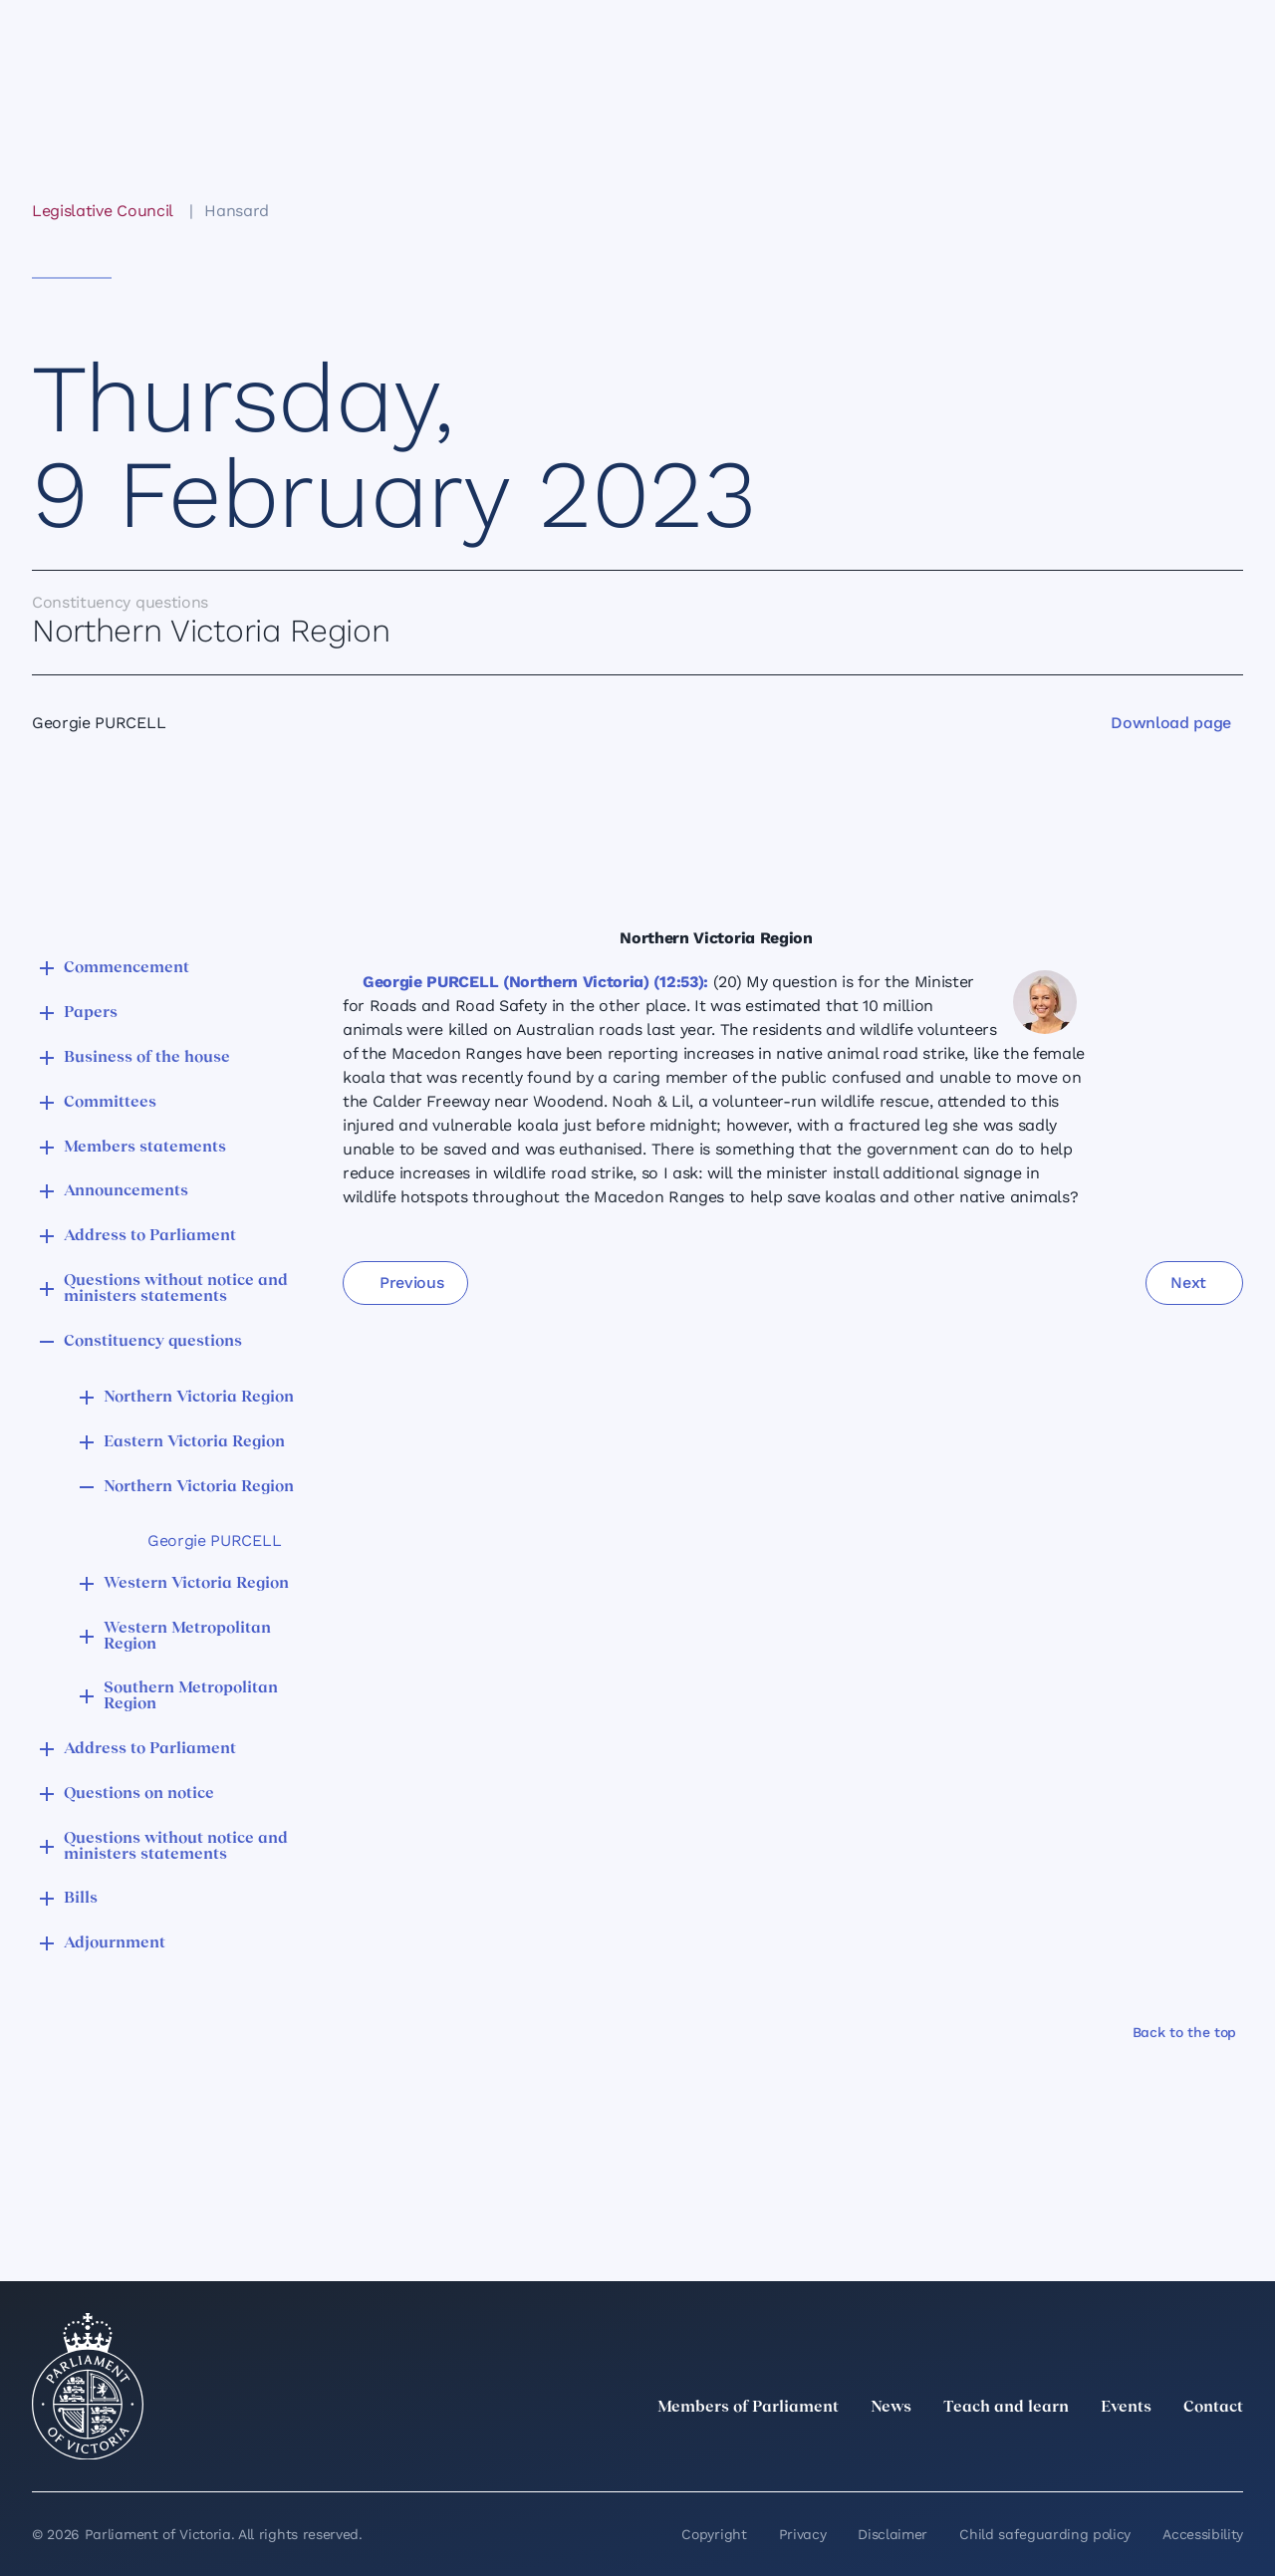  Describe the element at coordinates (196, 1584) in the screenshot. I see `Western Victoria Region` at that location.